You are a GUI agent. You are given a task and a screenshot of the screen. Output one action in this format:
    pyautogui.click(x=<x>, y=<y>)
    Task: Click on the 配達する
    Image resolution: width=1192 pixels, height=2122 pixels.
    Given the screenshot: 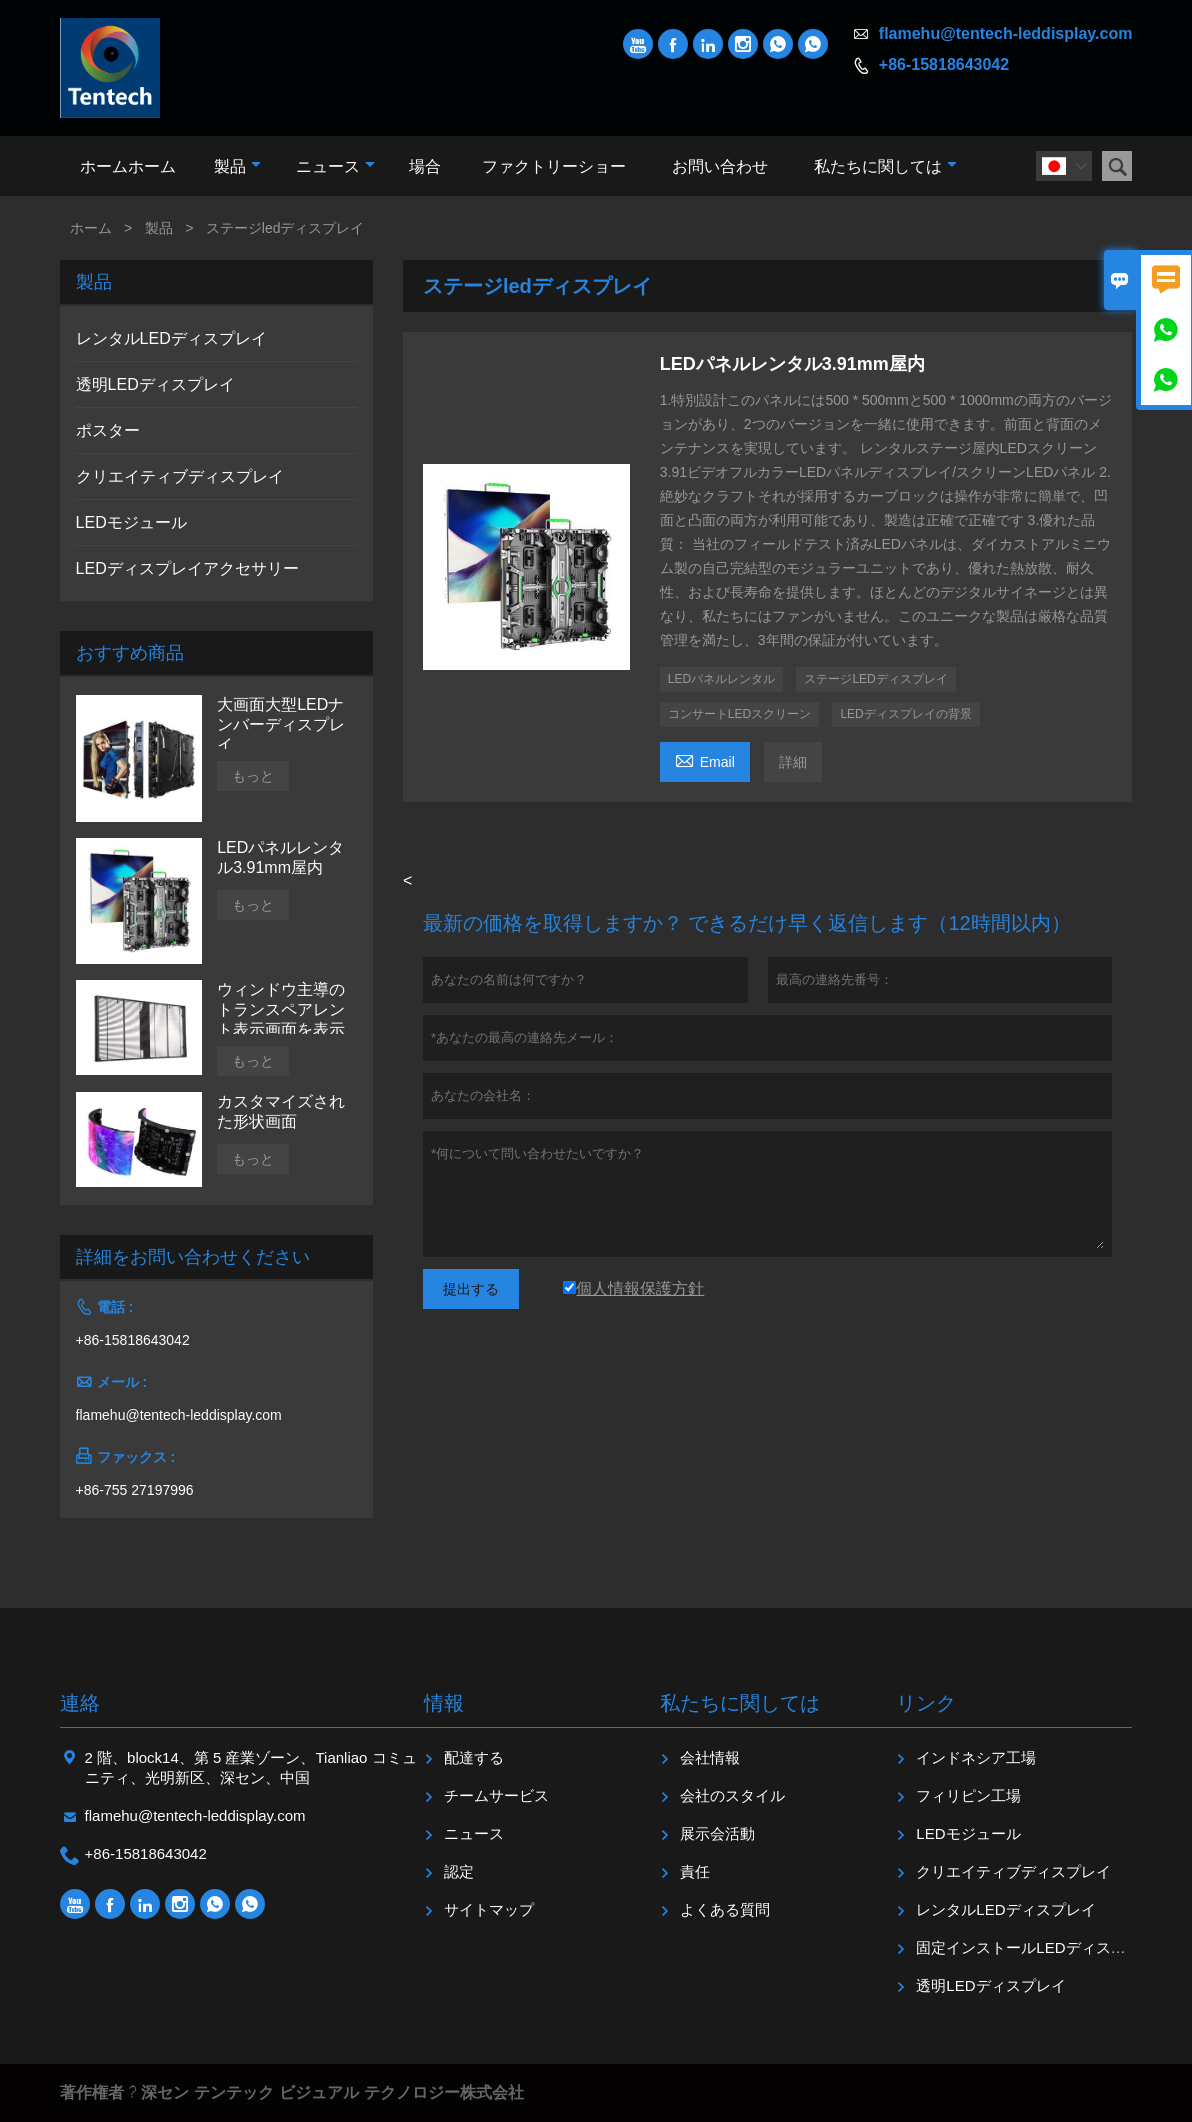 What is the action you would take?
    pyautogui.click(x=474, y=1757)
    